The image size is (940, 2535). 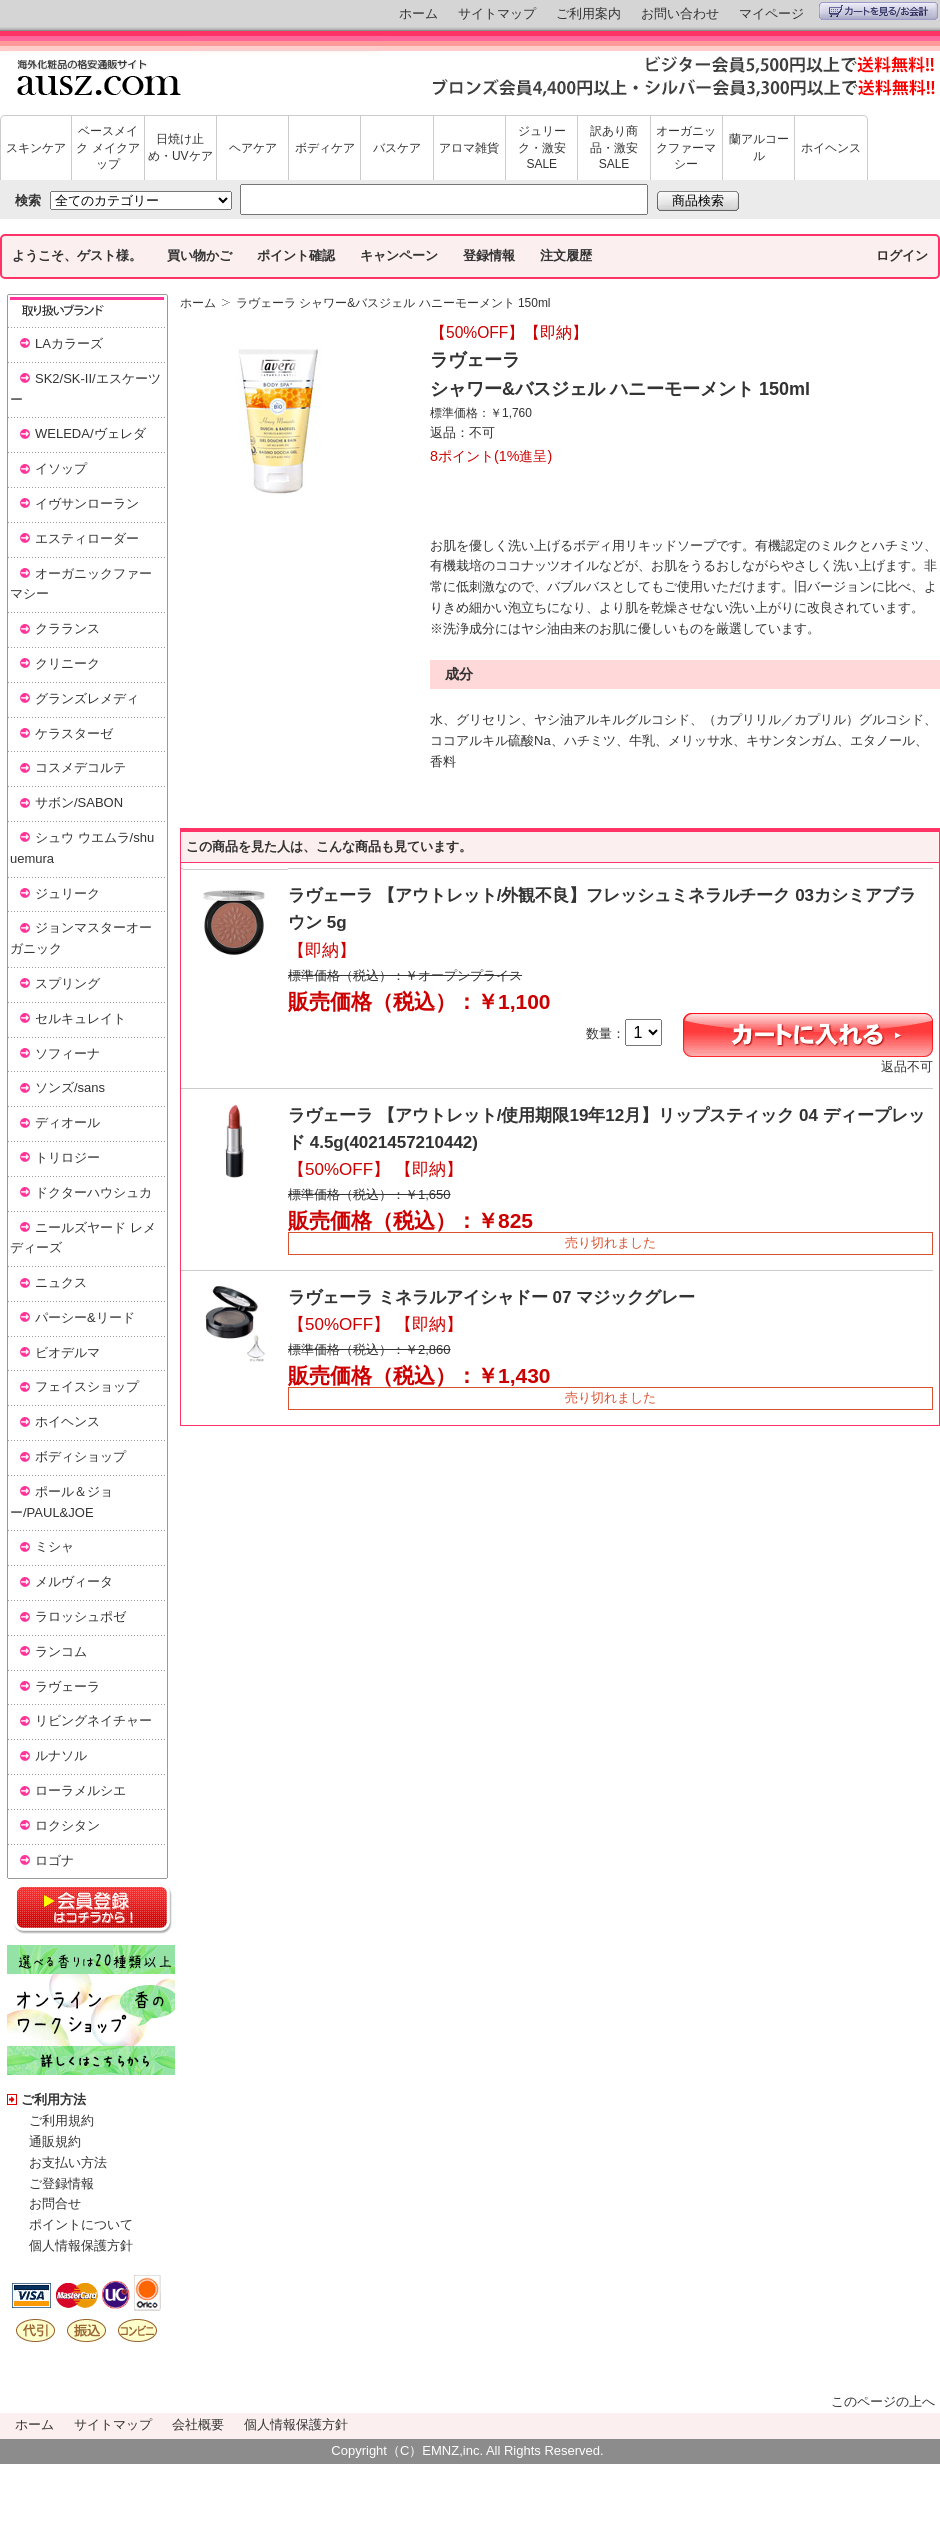 I want to click on パーシー&リード, so click(x=85, y=1317).